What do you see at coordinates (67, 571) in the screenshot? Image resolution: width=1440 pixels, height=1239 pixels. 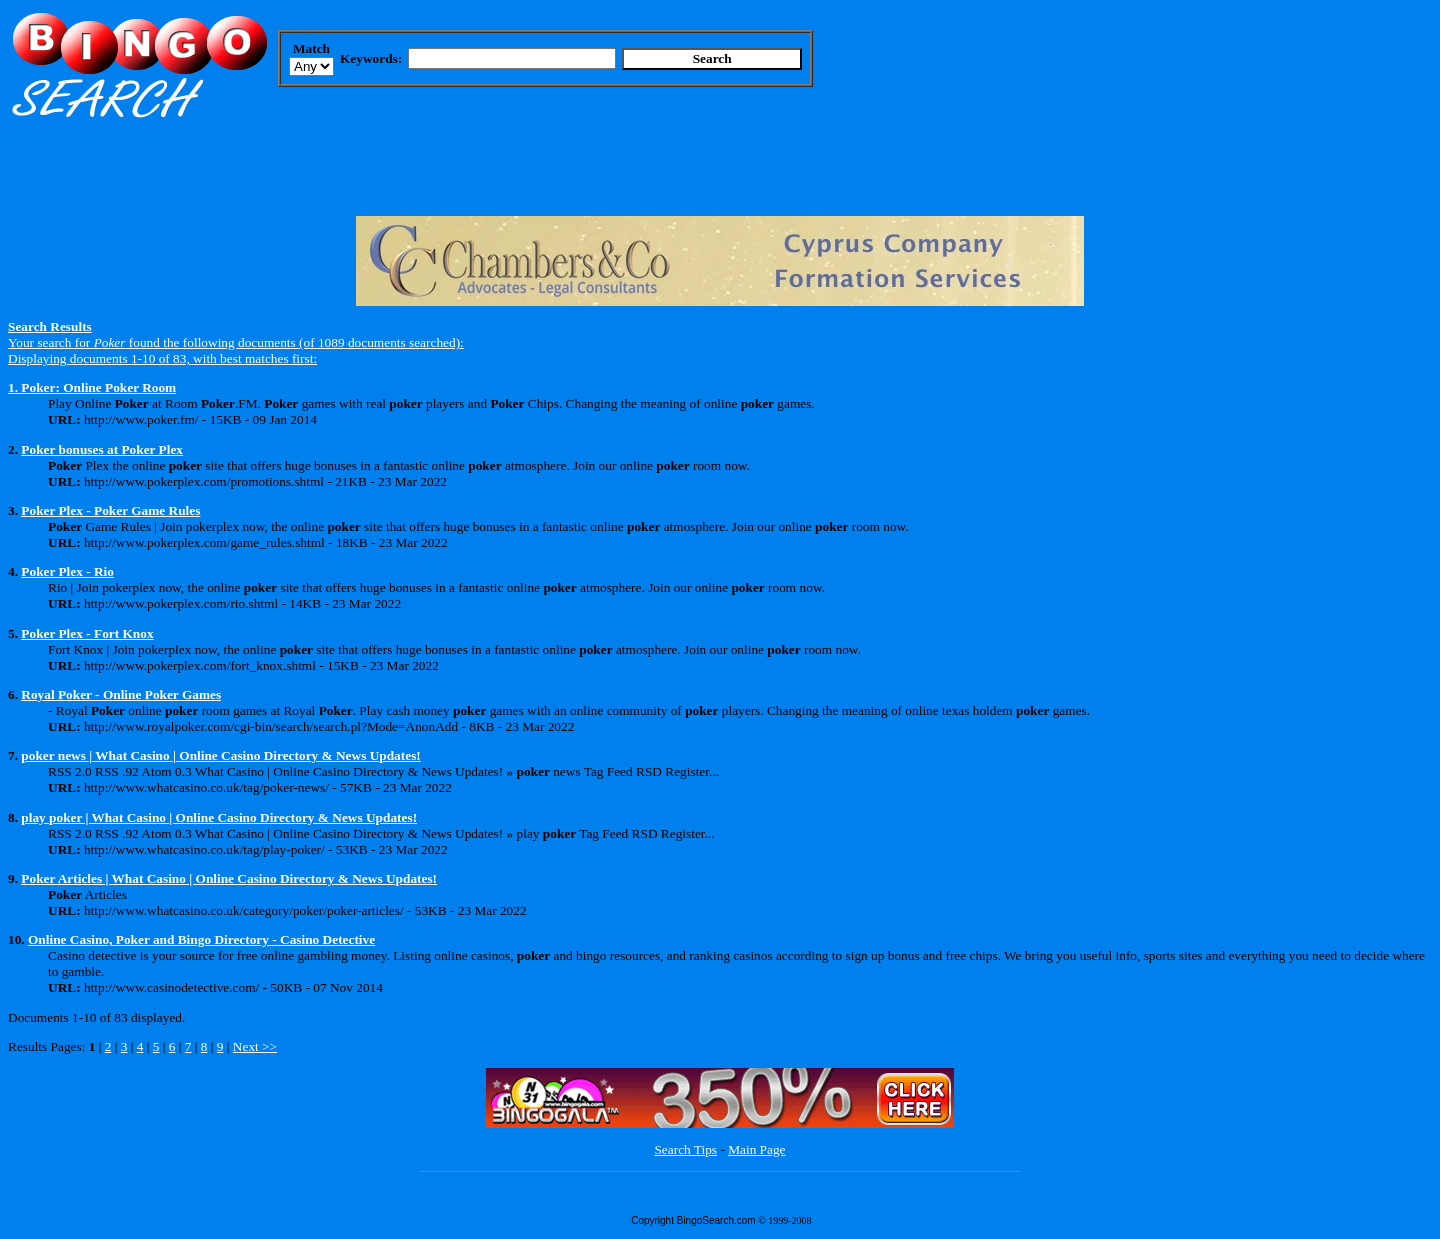 I see `Poker Plex - Rio` at bounding box center [67, 571].